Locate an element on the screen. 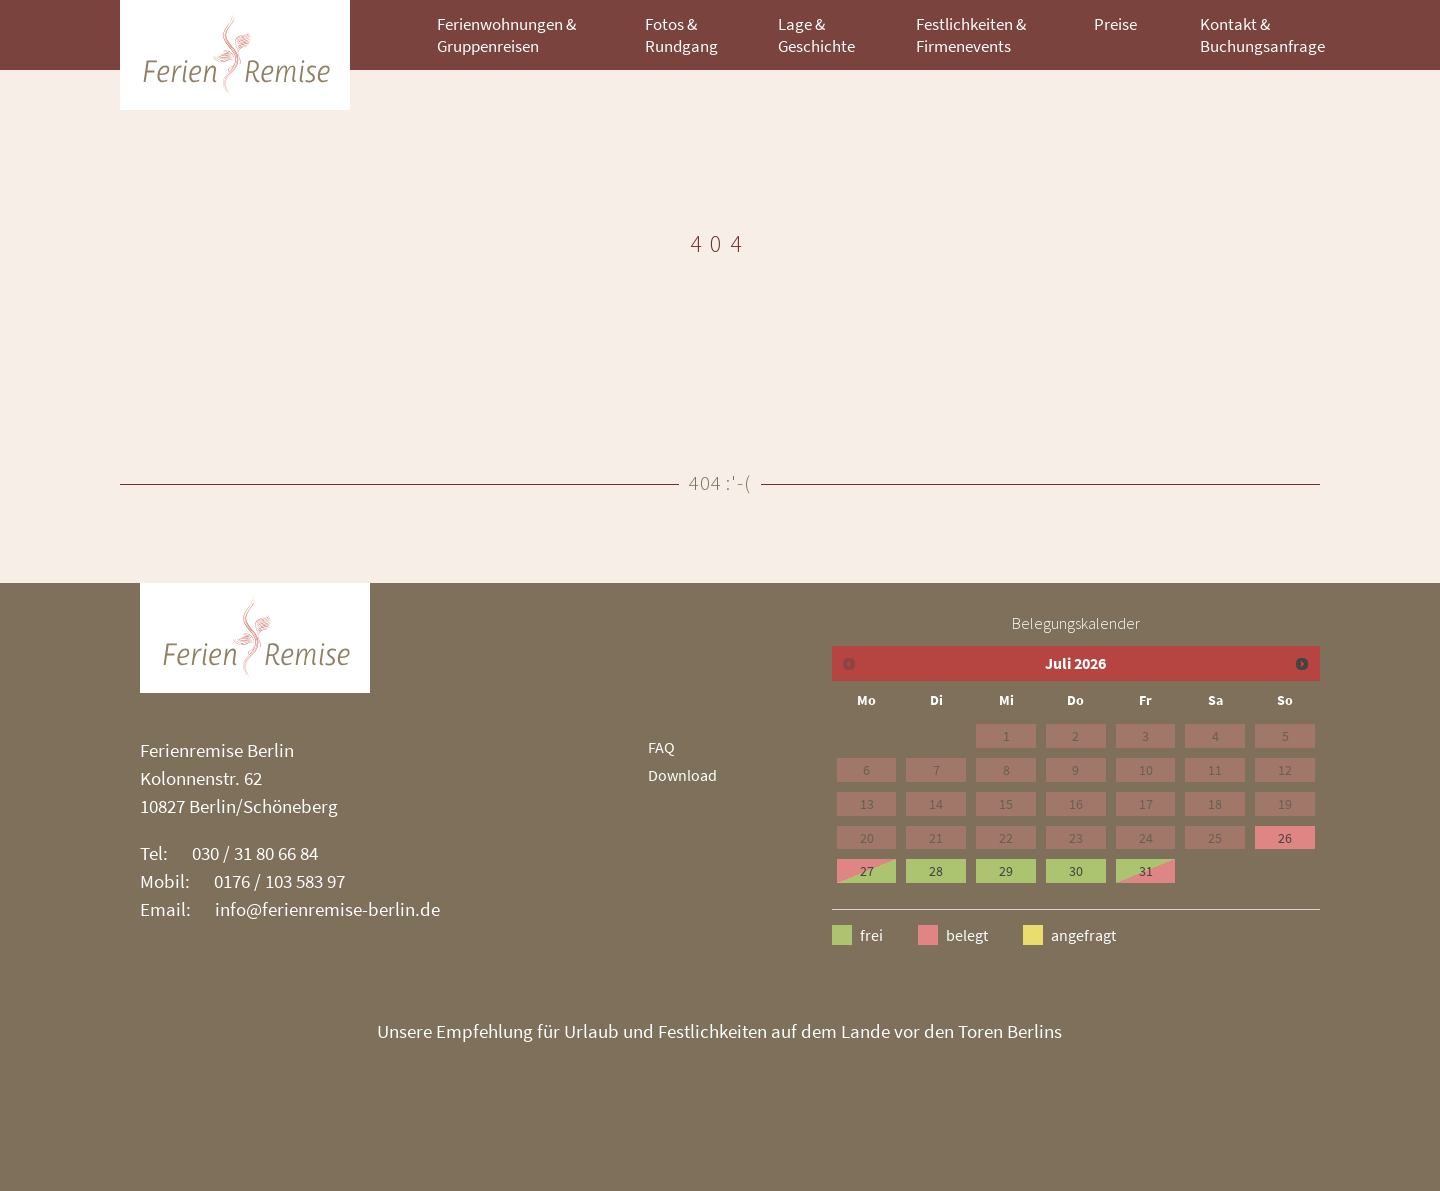 The image size is (1440, 1191). Kontakt & Buchungsanfrage is located at coordinates (1262, 35).